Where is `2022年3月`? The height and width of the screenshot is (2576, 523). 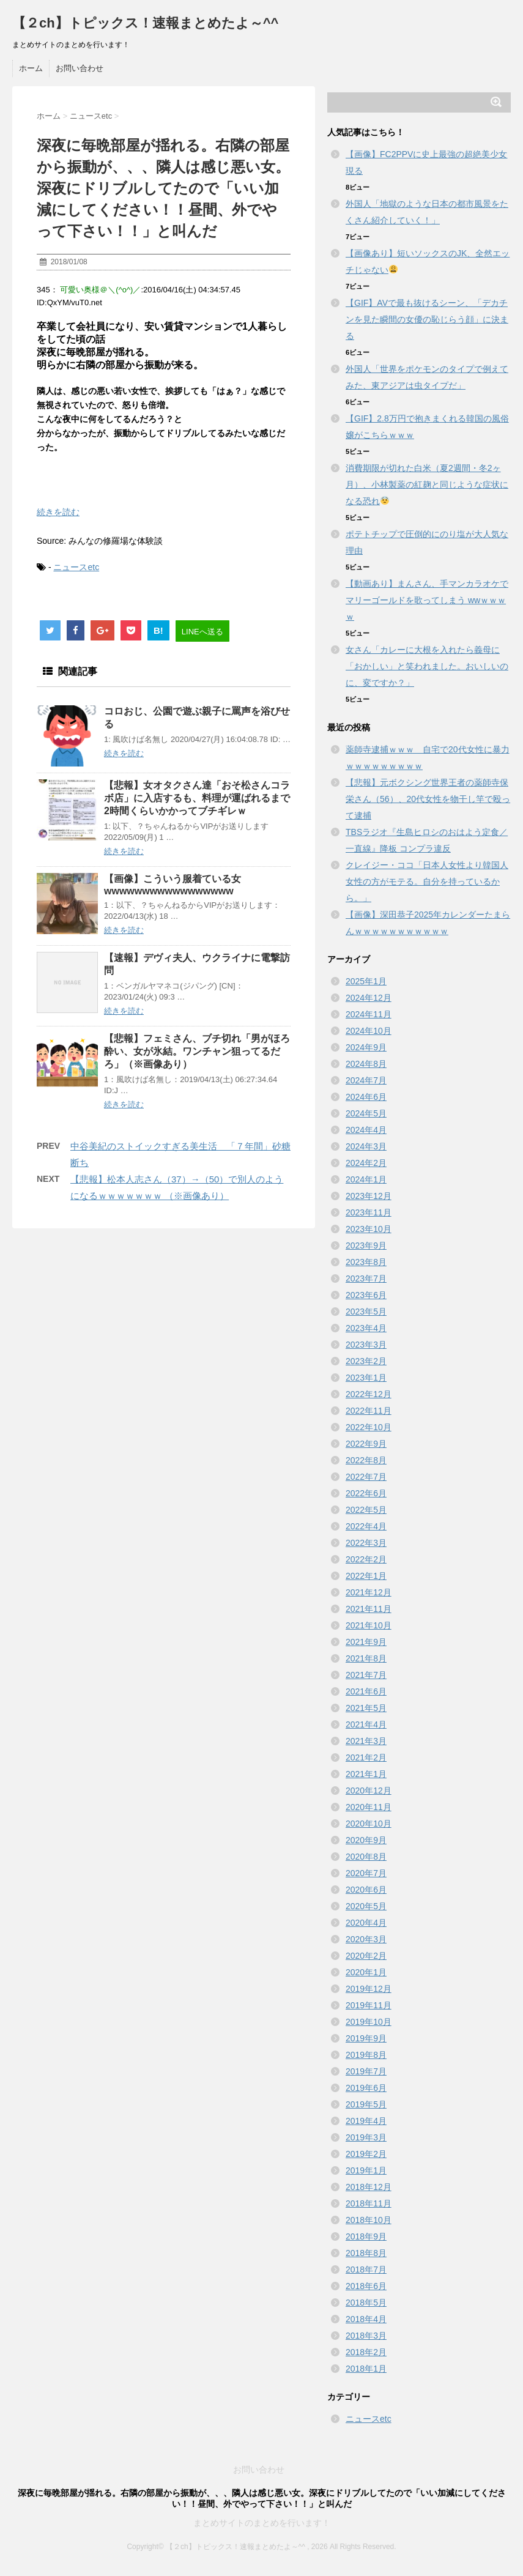
2022年3月 is located at coordinates (366, 1543).